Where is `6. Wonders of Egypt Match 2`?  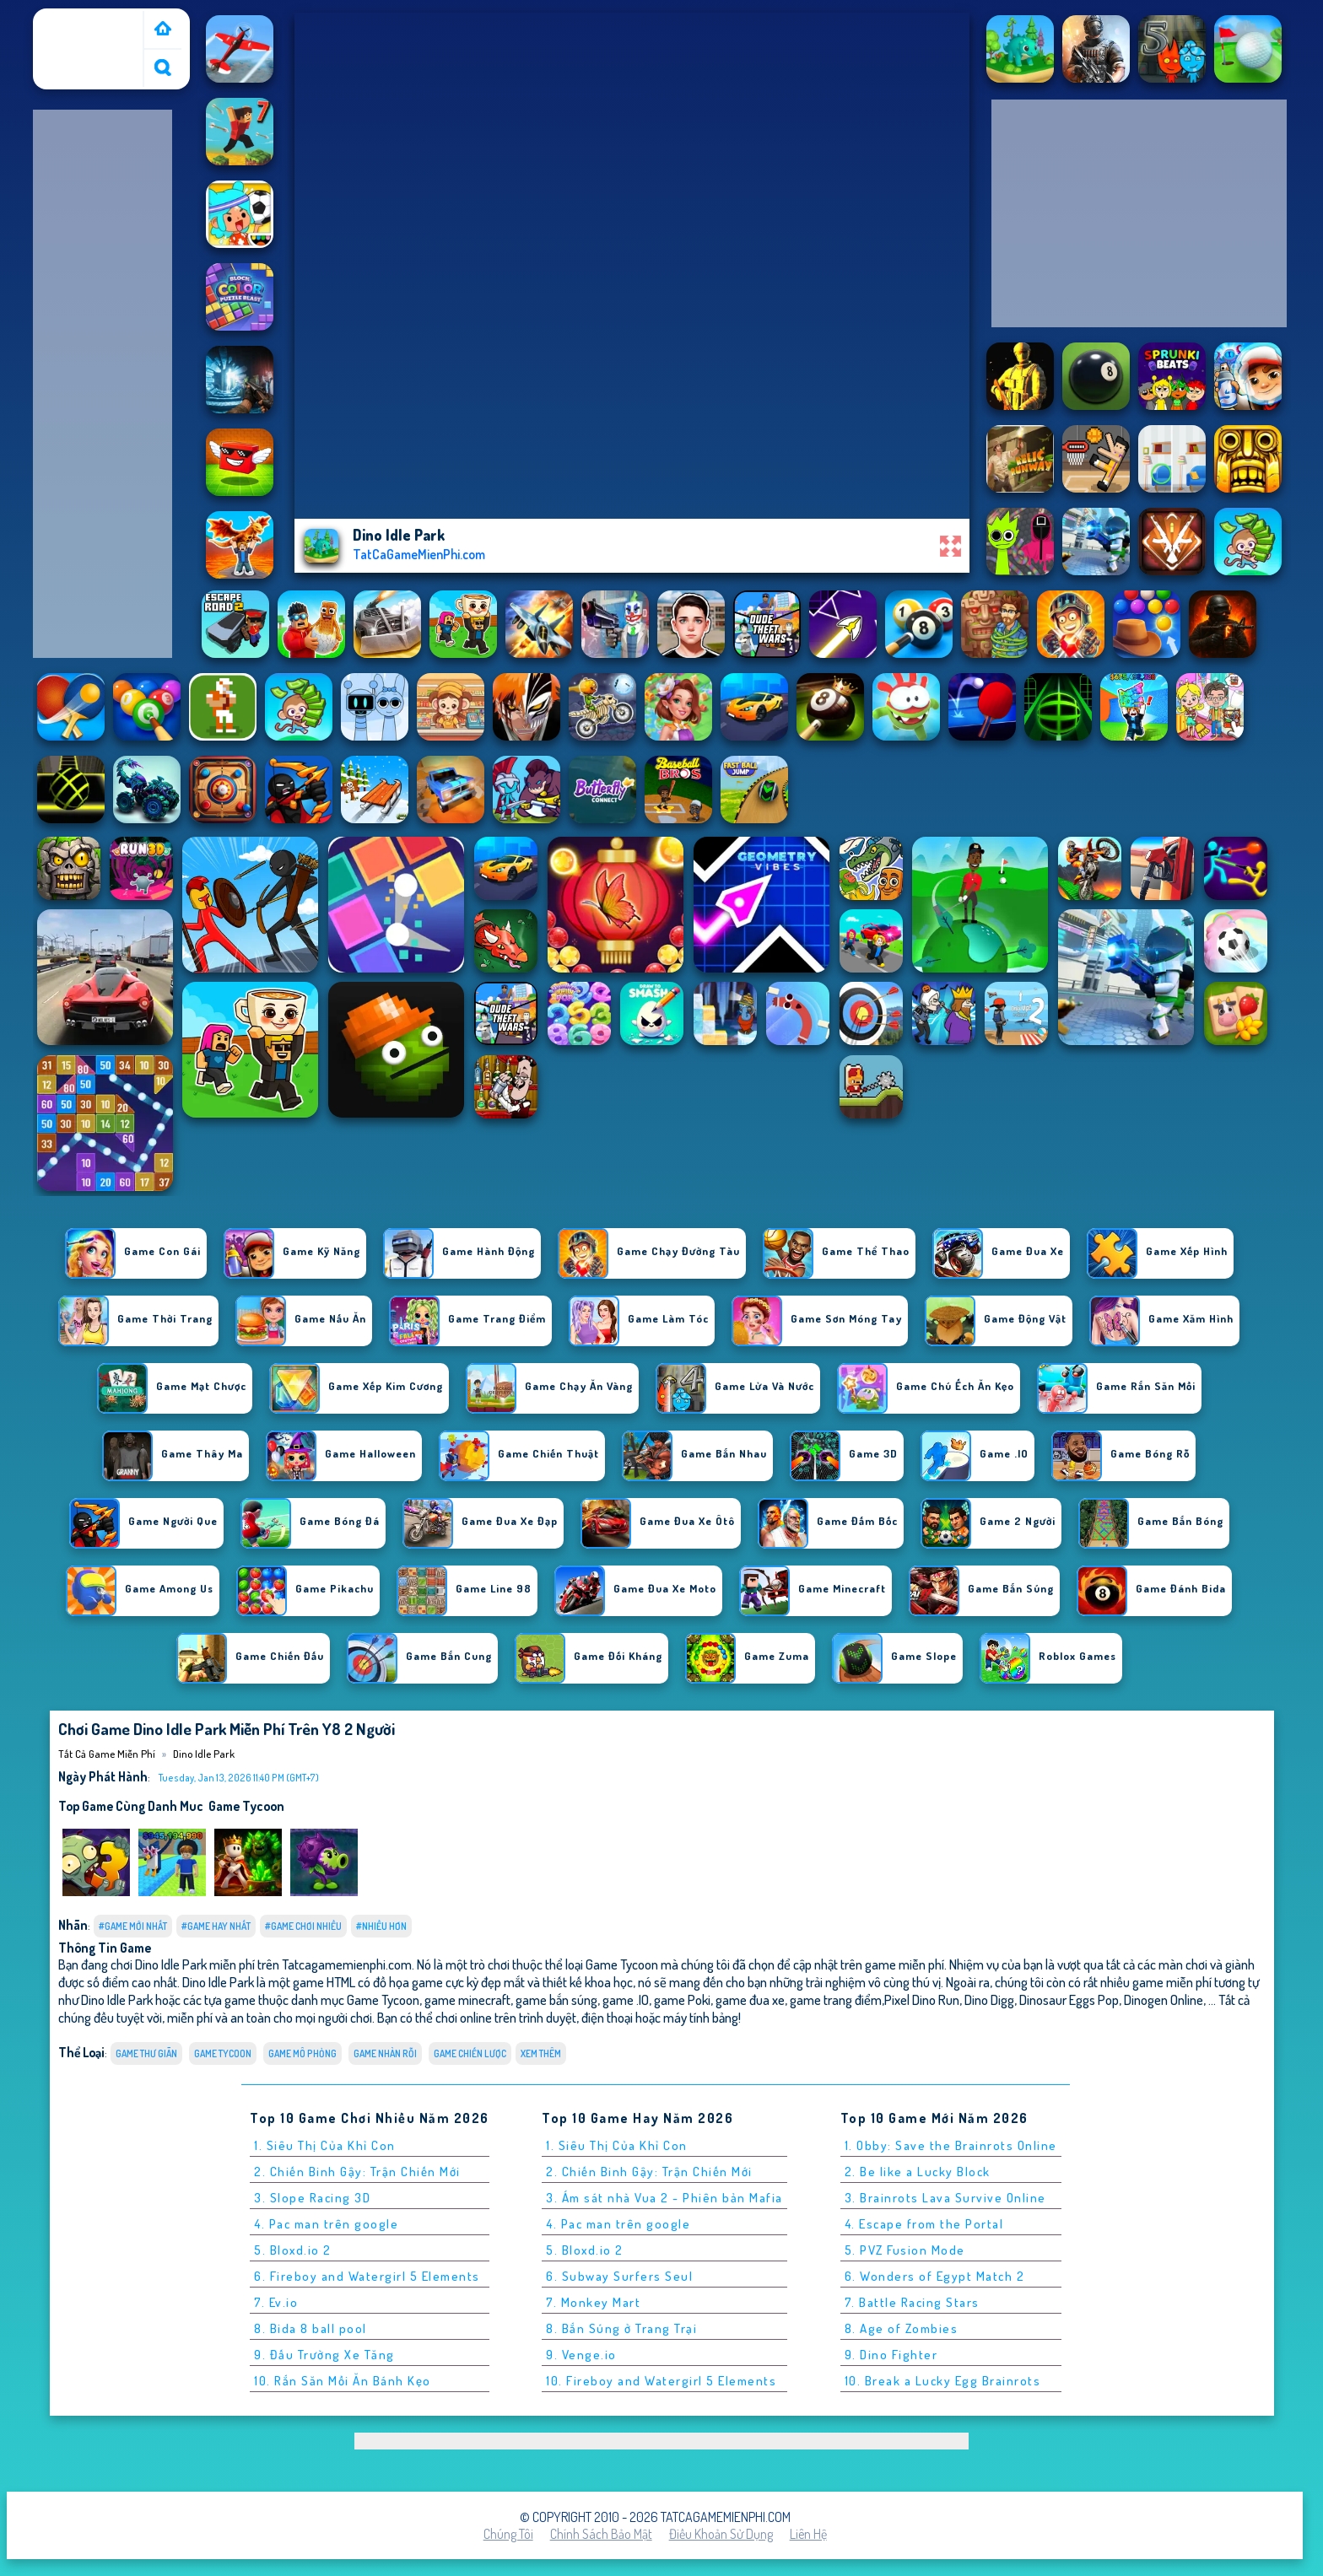 6. Wonders of Egypt Match 2 is located at coordinates (935, 2276).